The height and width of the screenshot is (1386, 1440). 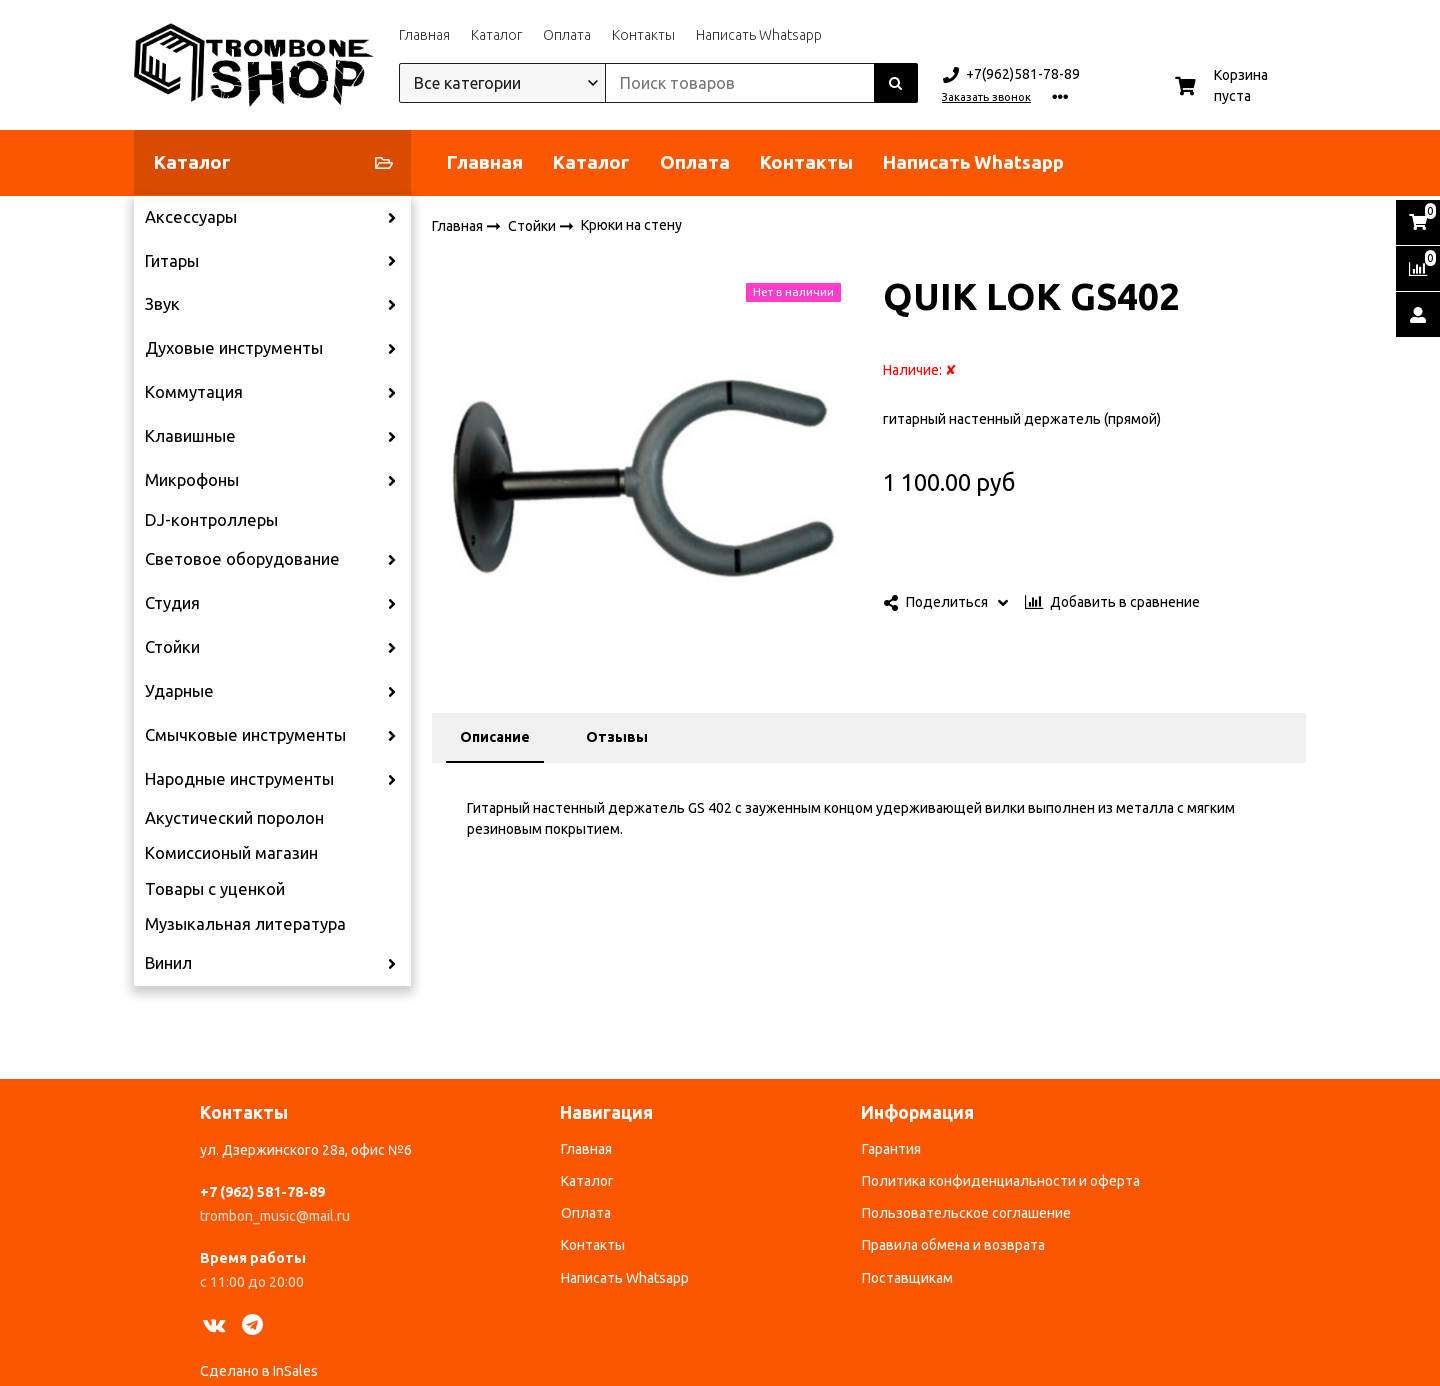 What do you see at coordinates (245, 735) in the screenshot?
I see `Смычковые инструменты` at bounding box center [245, 735].